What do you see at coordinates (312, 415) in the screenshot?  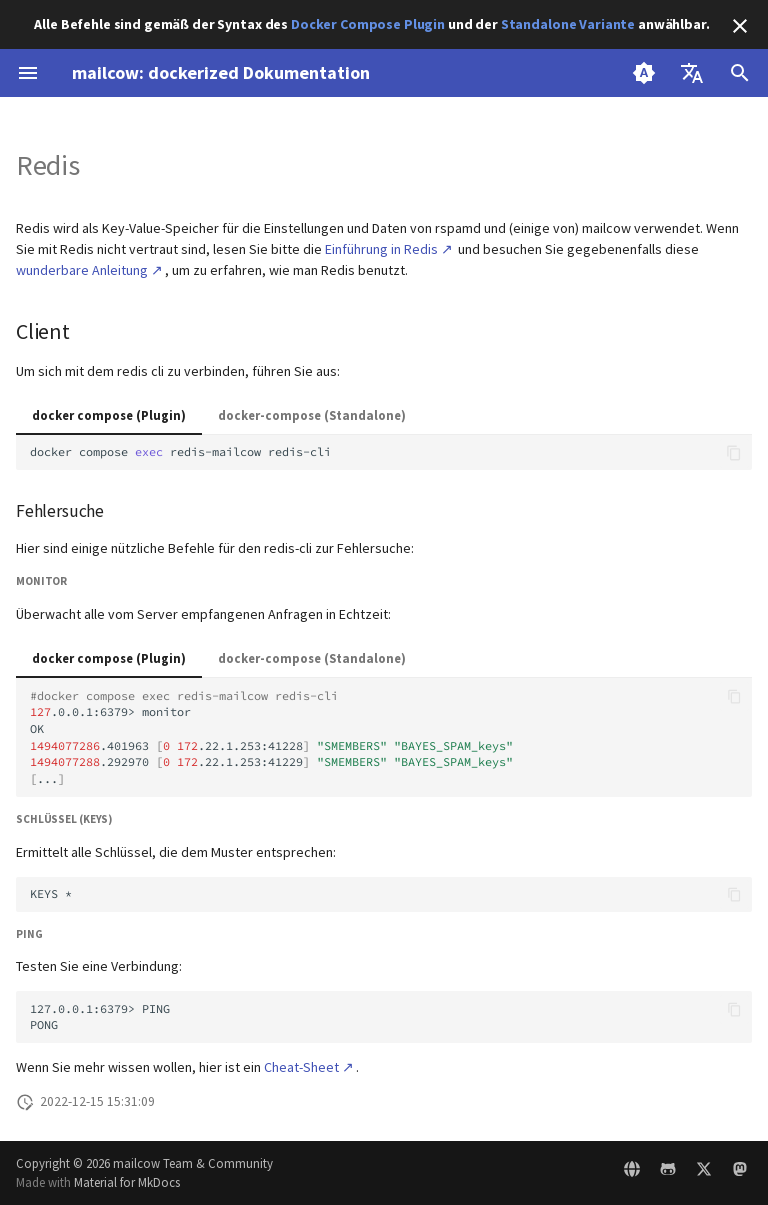 I see `docker-compose (Standalone)` at bounding box center [312, 415].